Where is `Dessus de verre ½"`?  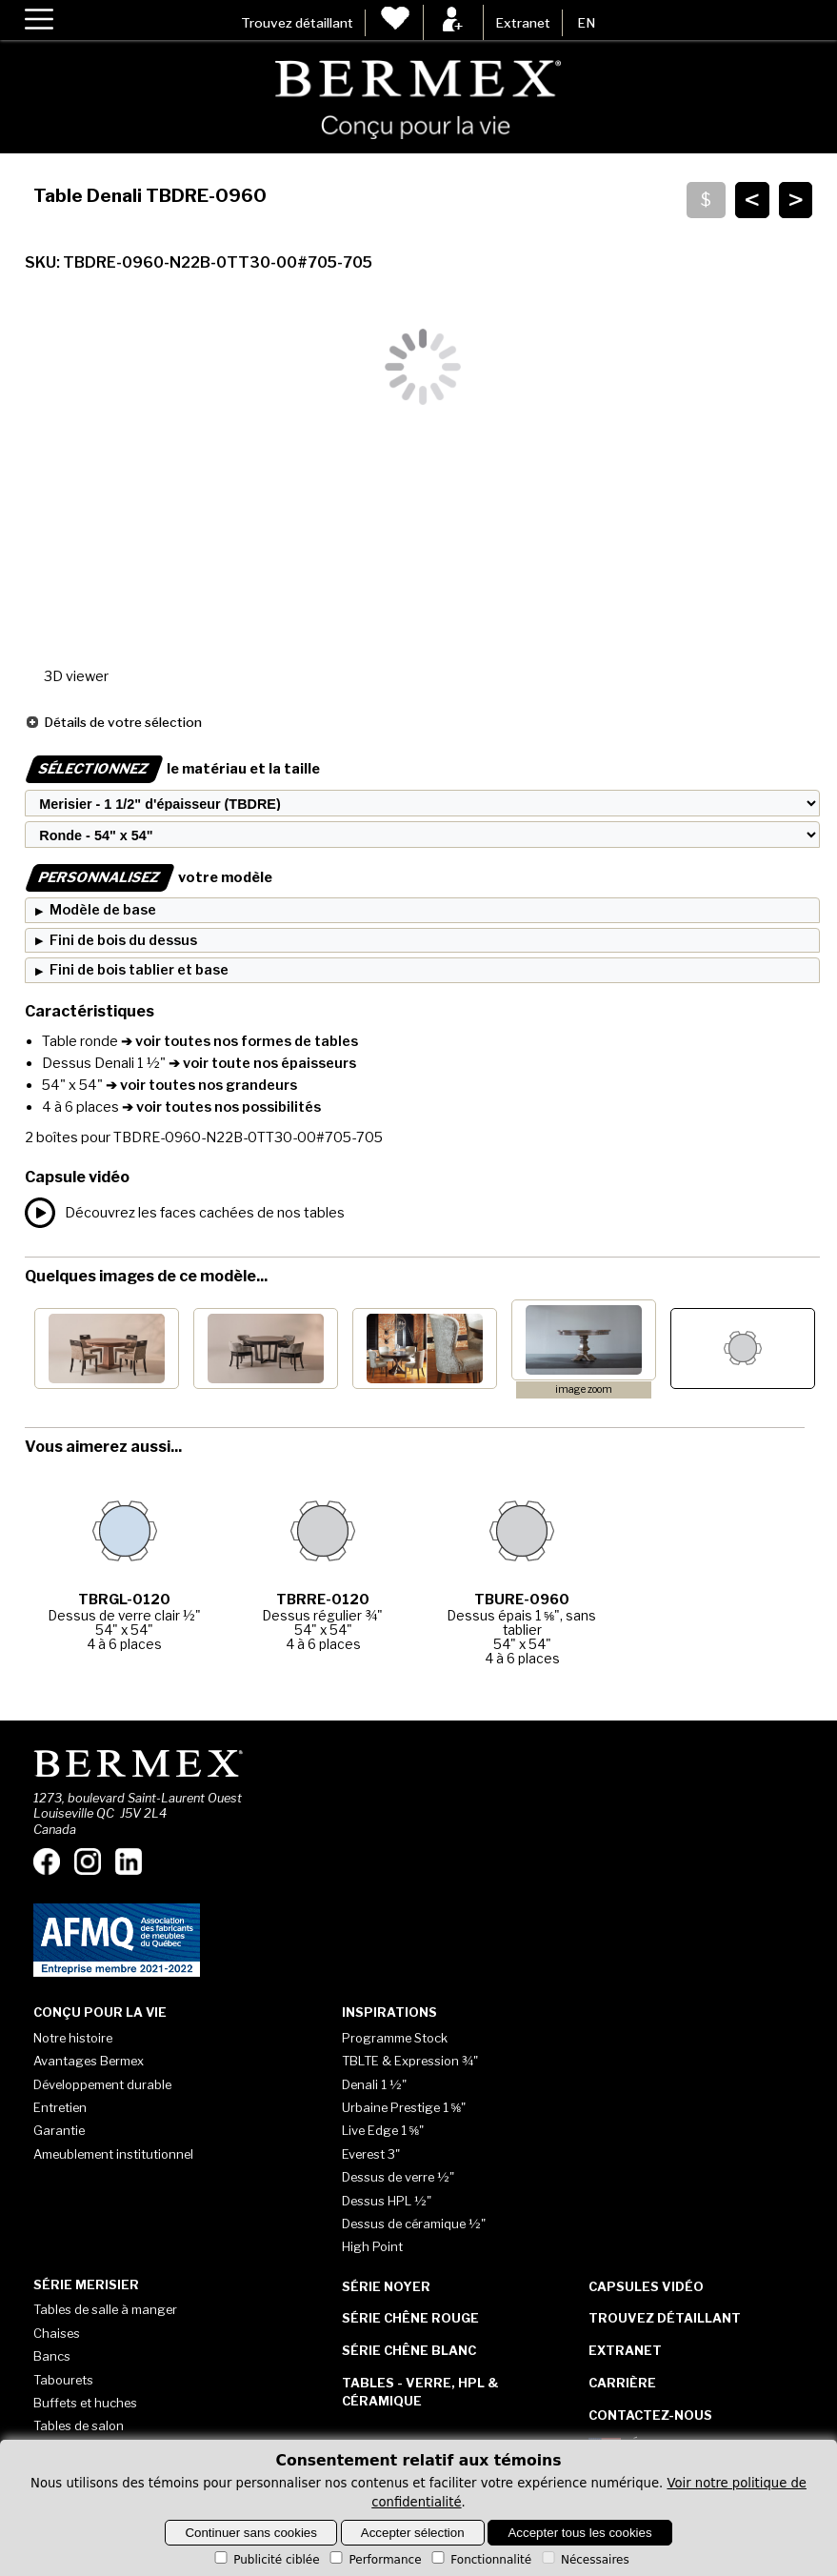 Dessus de verre ½" is located at coordinates (398, 2176).